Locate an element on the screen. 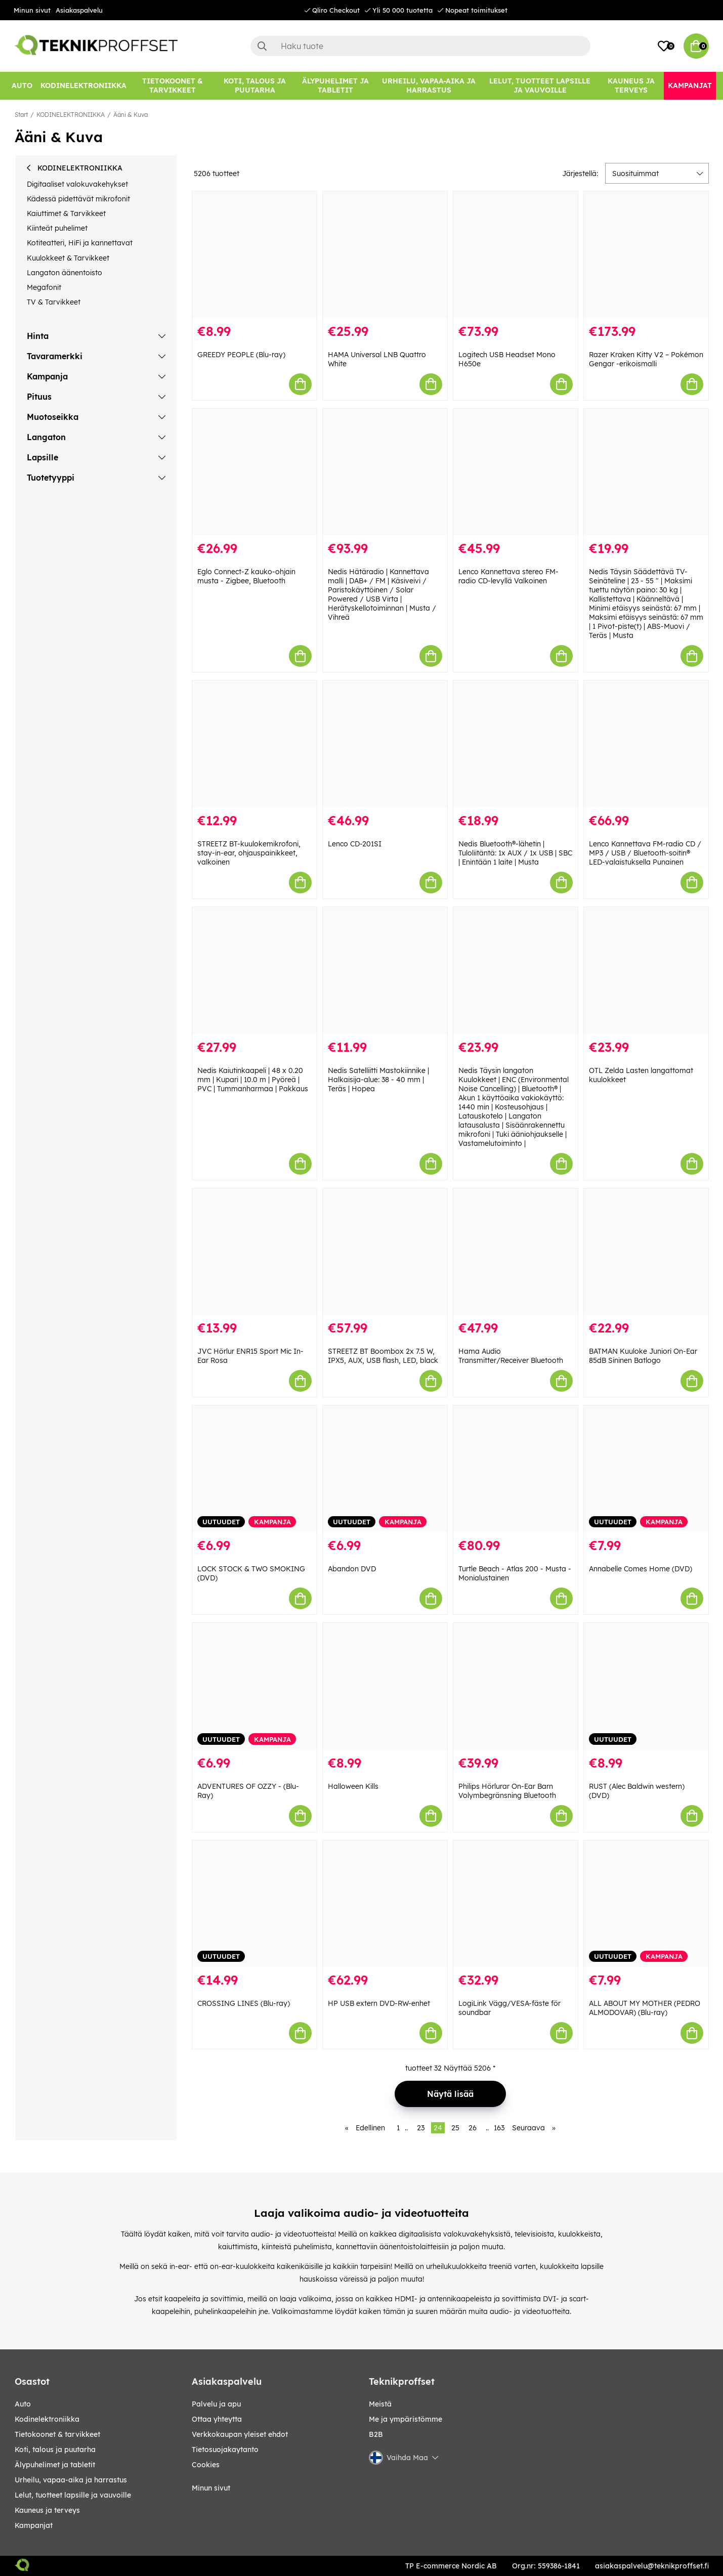 This screenshot has width=723, height=2576. [GREEDY PEOPLE (Blu-ray)] is located at coordinates (254, 254).